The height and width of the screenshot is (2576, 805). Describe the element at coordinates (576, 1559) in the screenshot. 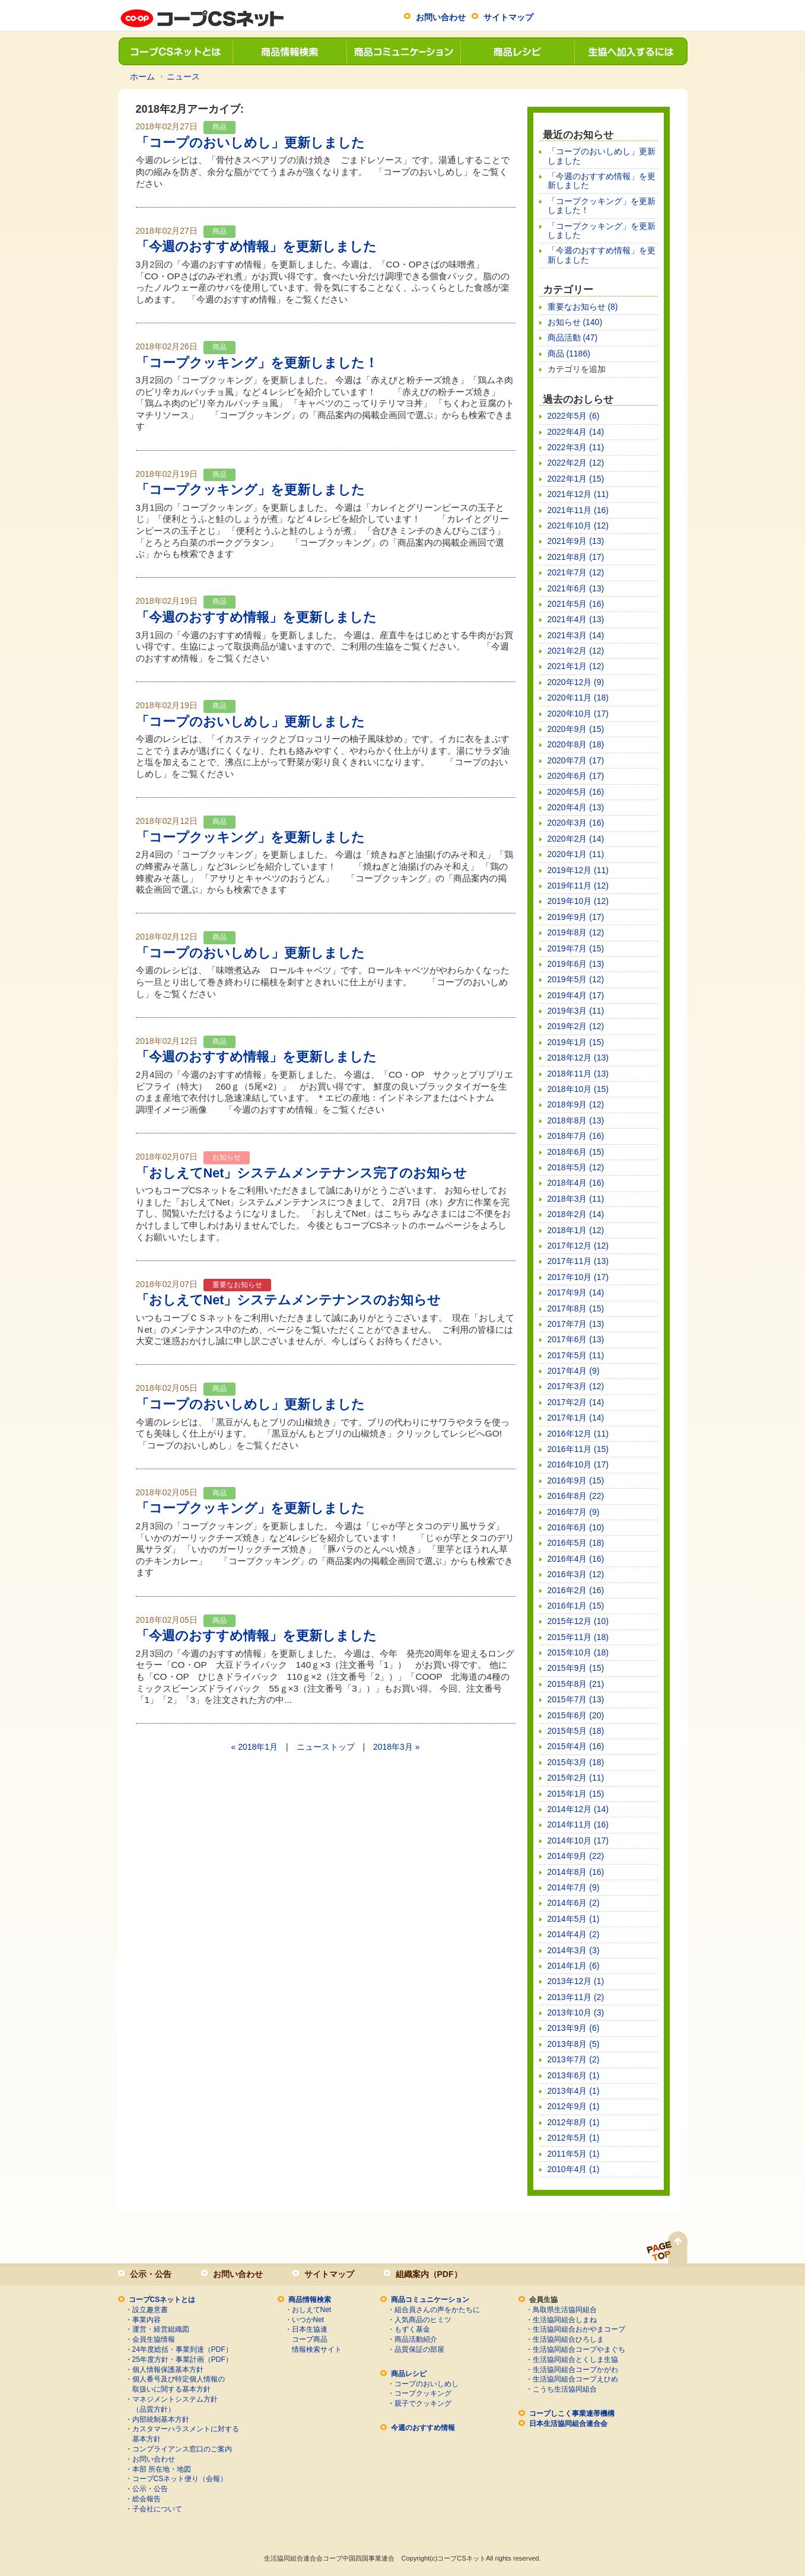

I see `2016年4月 (16)` at that location.